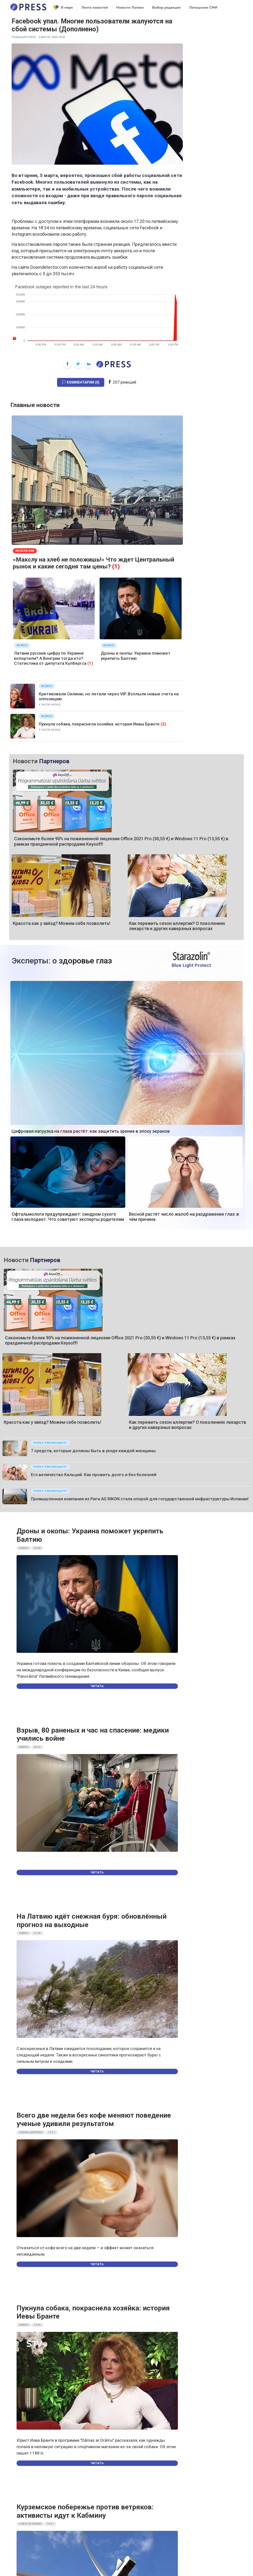  Describe the element at coordinates (61, 923) in the screenshot. I see `Красота как у звёзд? Можем себе позволить!` at that location.